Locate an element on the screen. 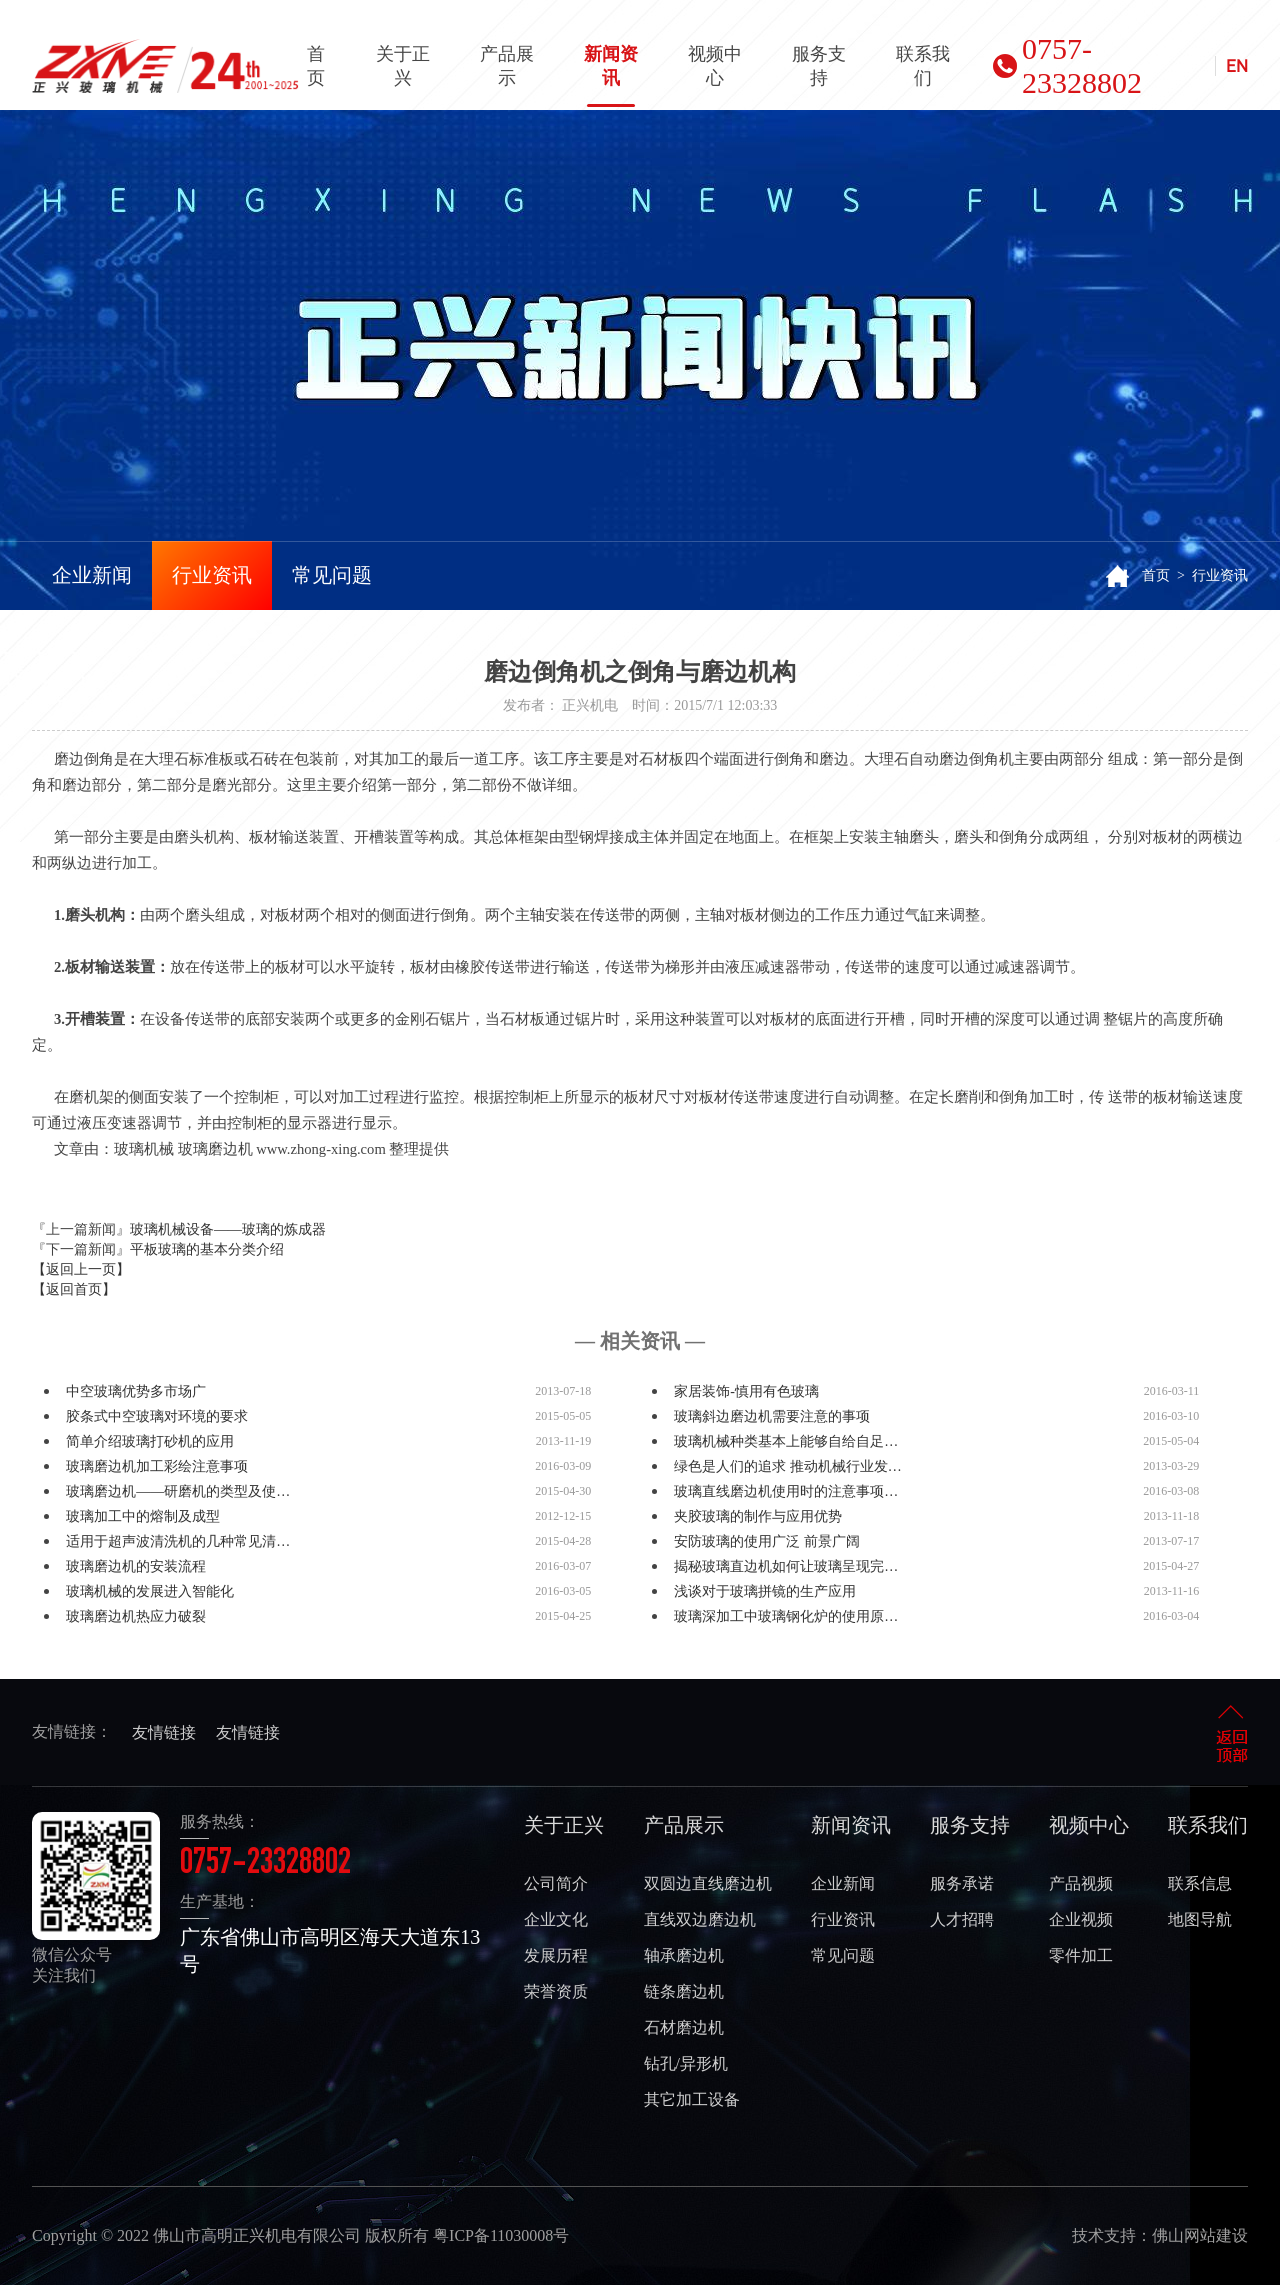 The image size is (1280, 2285). 公司简介 is located at coordinates (556, 1883).